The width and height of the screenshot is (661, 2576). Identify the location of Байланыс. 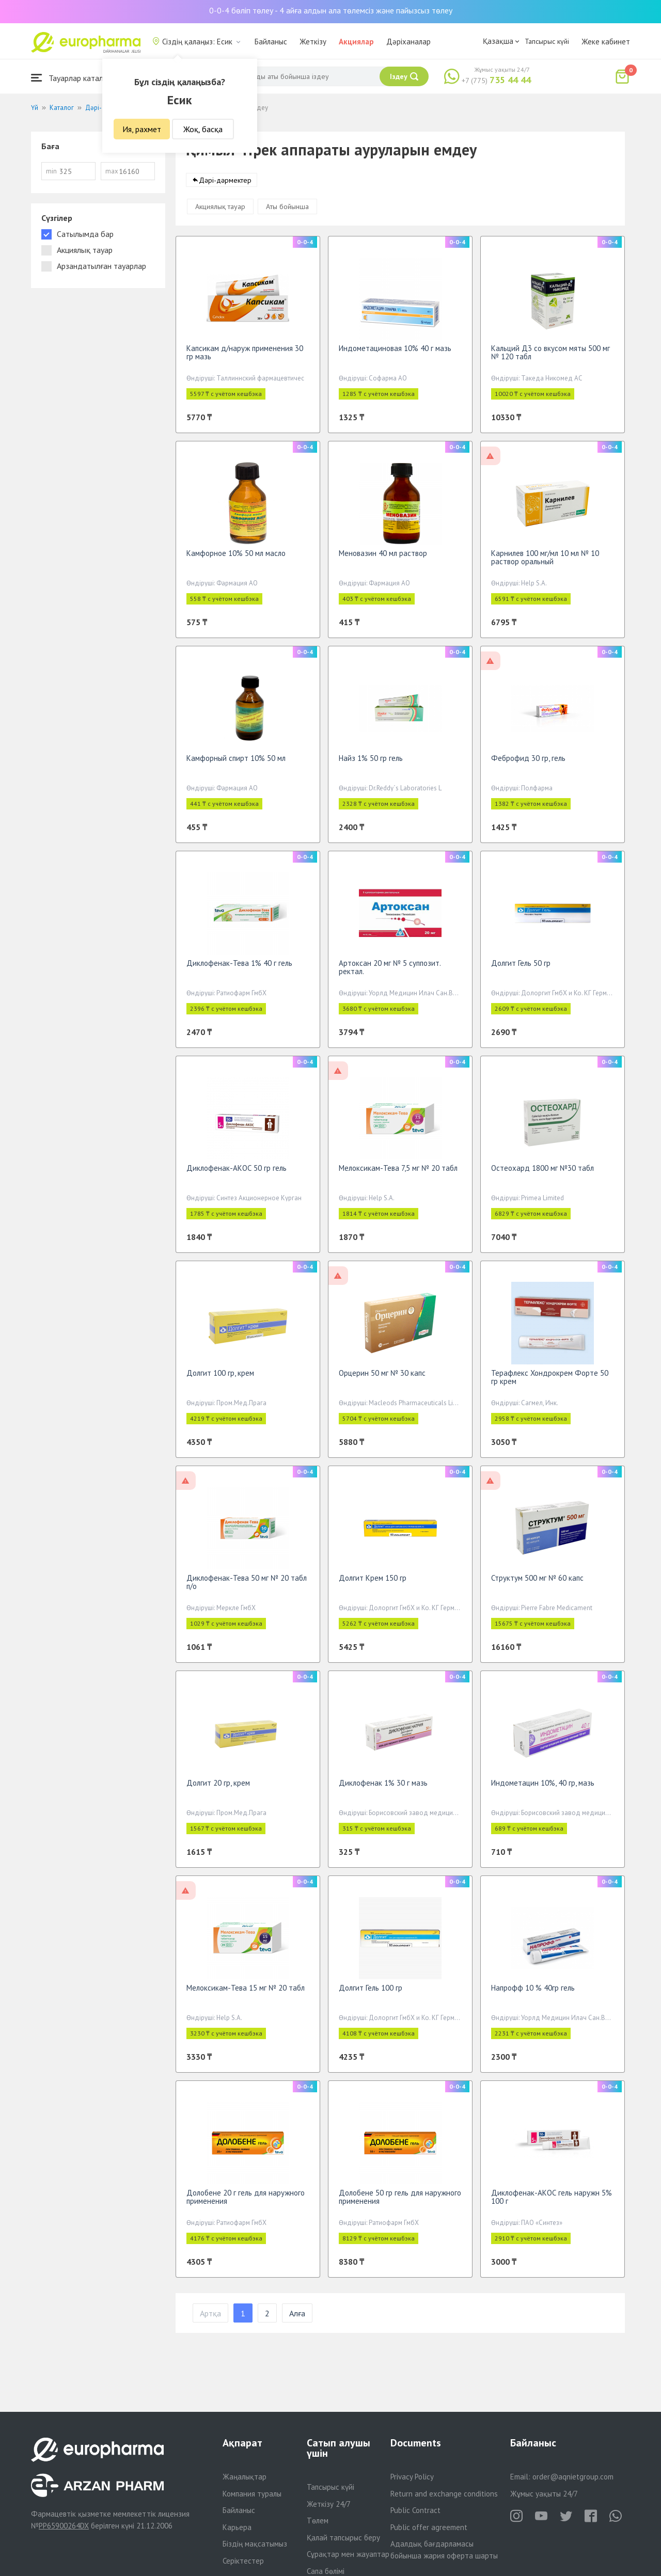
(271, 41).